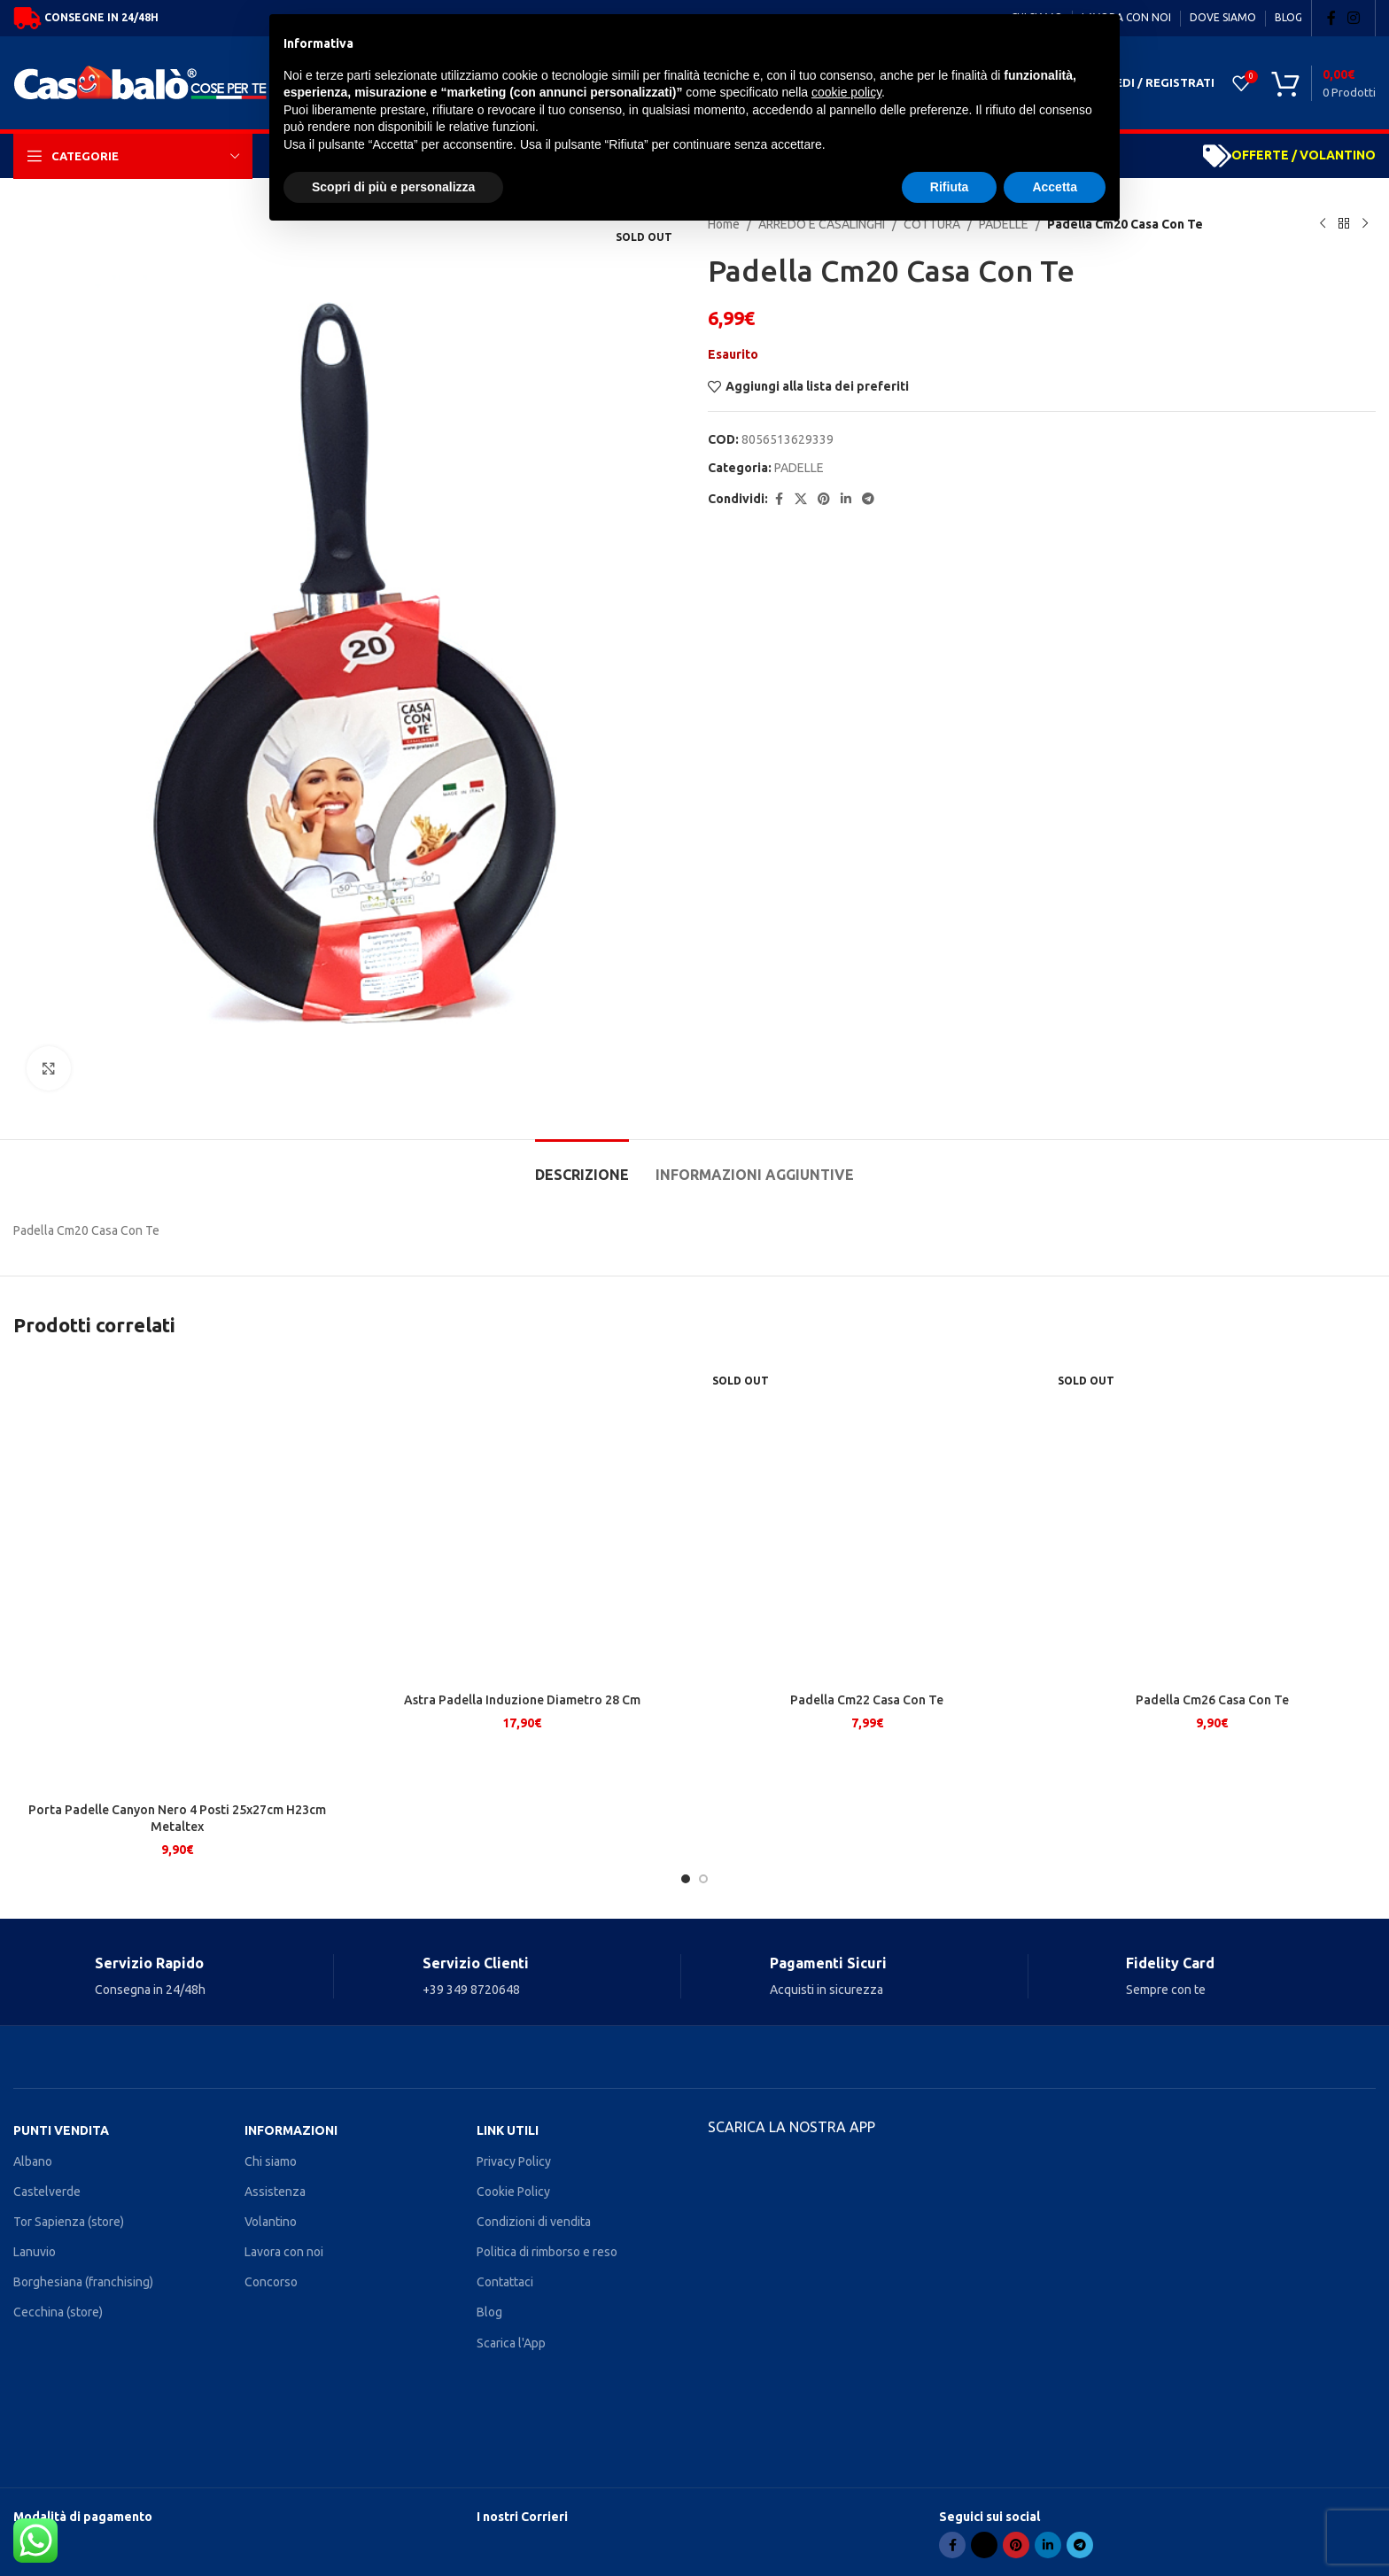 The width and height of the screenshot is (1389, 2576). What do you see at coordinates (547, 2252) in the screenshot?
I see `Politica di rimborso e reso` at bounding box center [547, 2252].